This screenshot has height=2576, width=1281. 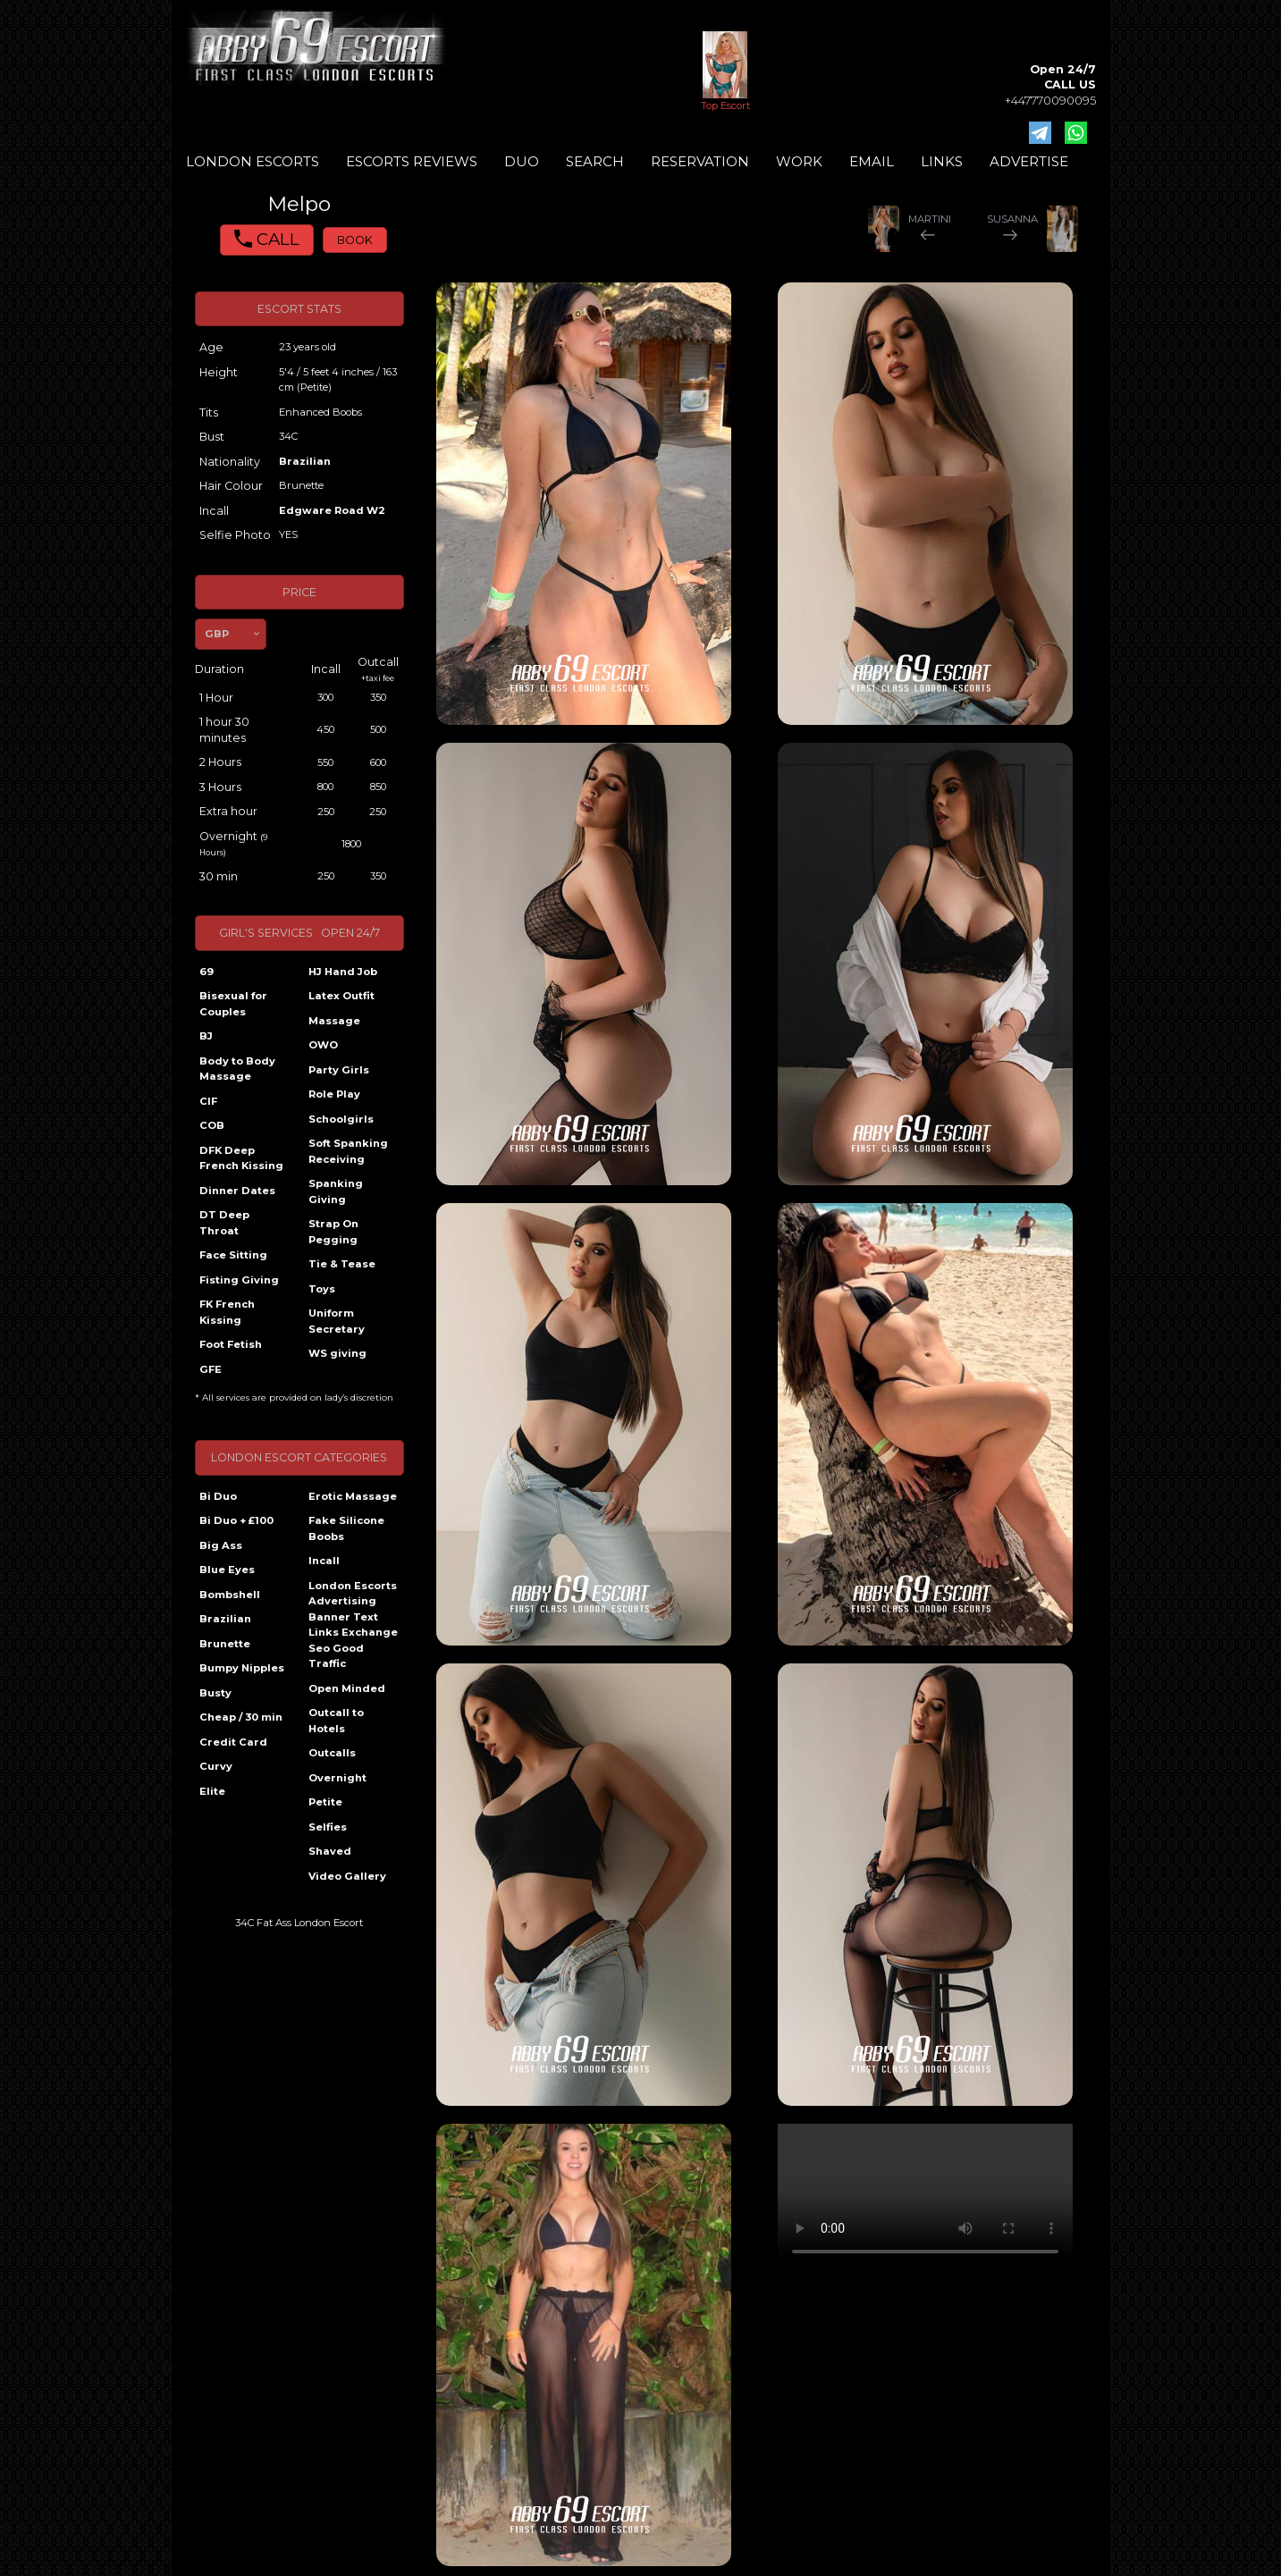 What do you see at coordinates (210, 1369) in the screenshot?
I see `GFE` at bounding box center [210, 1369].